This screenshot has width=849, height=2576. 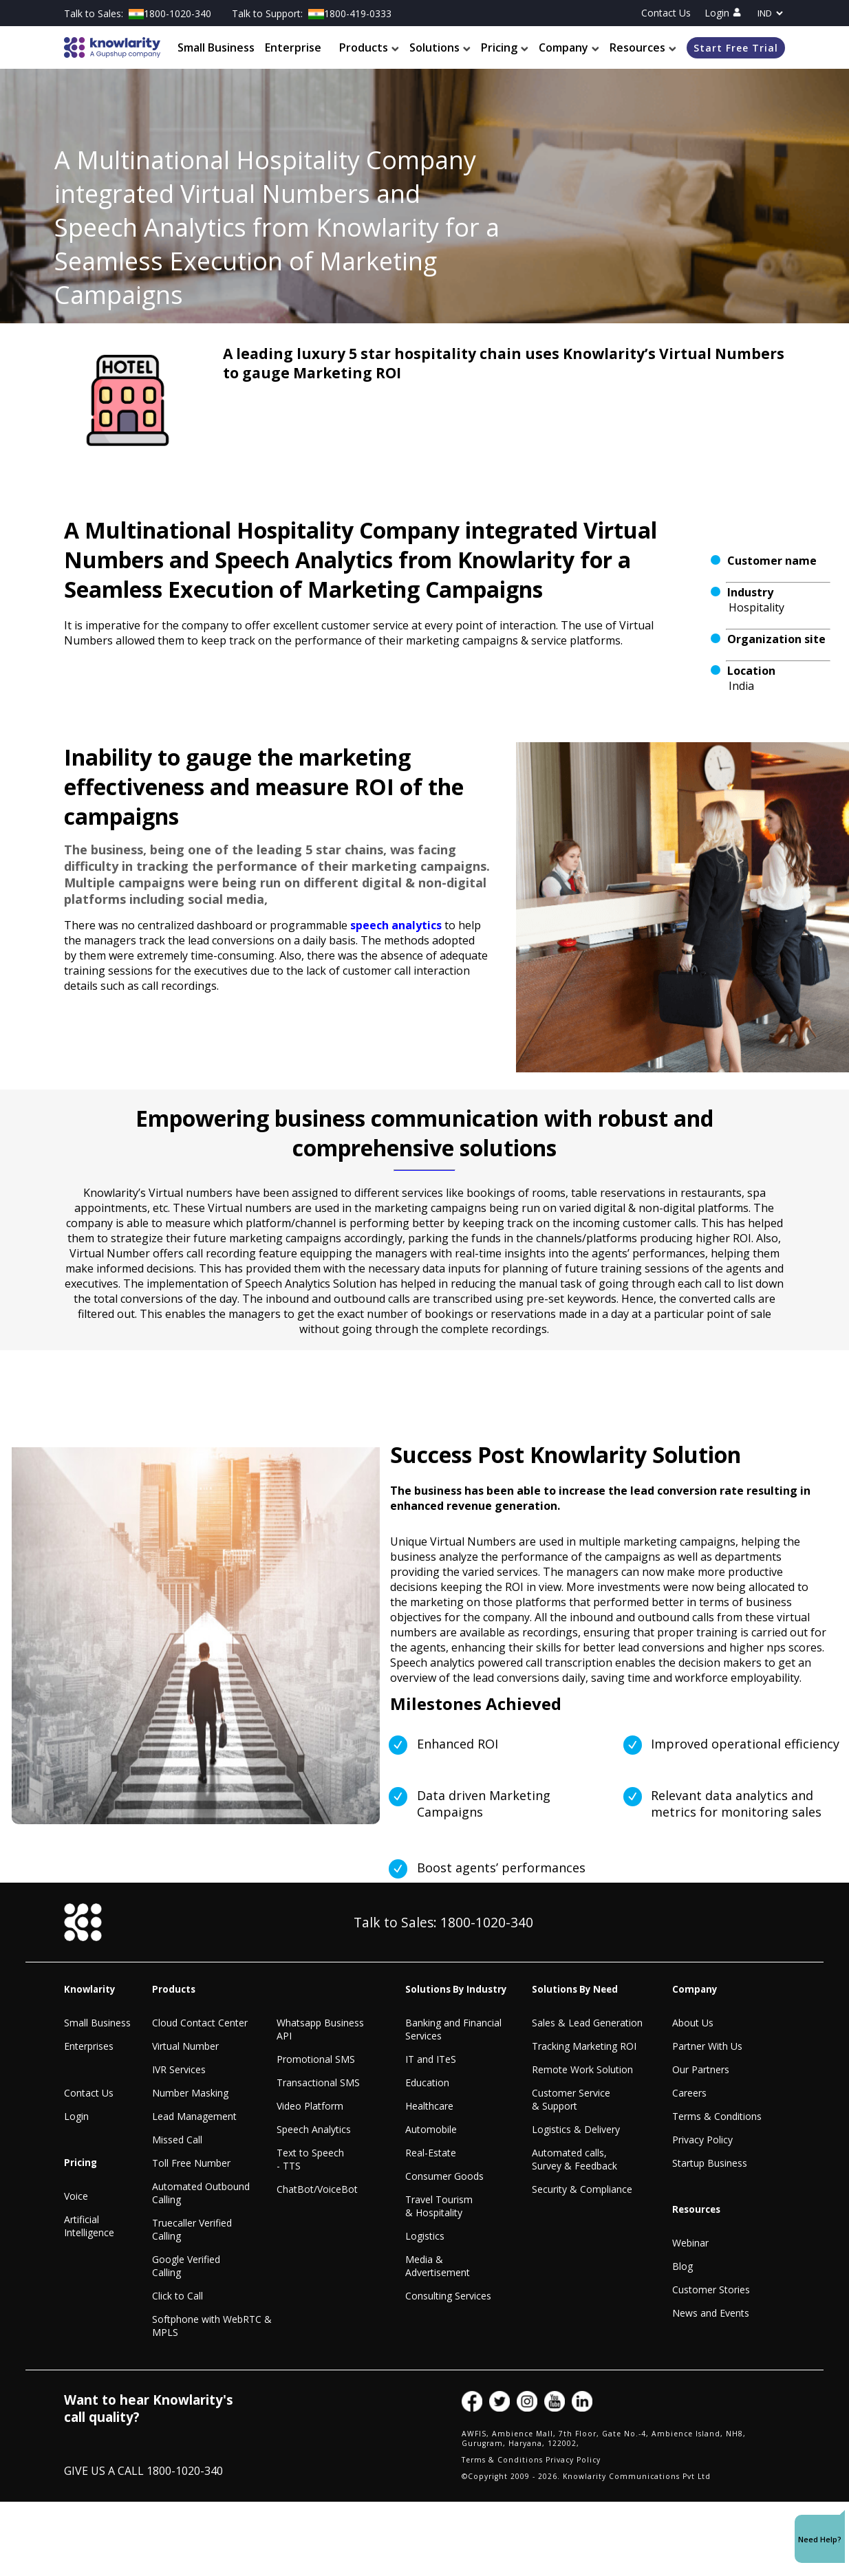 I want to click on Education, so click(x=427, y=2082).